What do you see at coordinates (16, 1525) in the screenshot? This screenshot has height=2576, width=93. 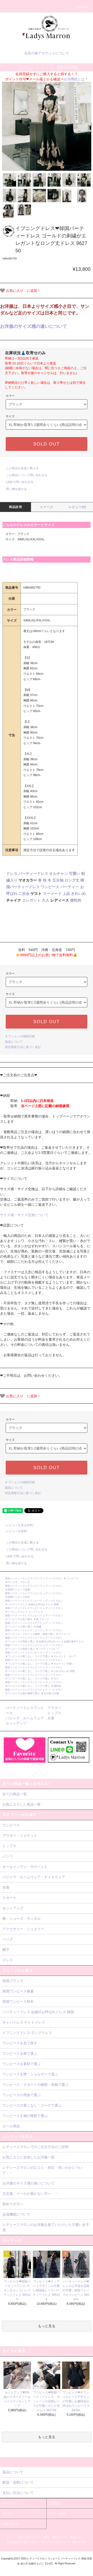 I see `レビューを見る(0件)` at bounding box center [16, 1525].